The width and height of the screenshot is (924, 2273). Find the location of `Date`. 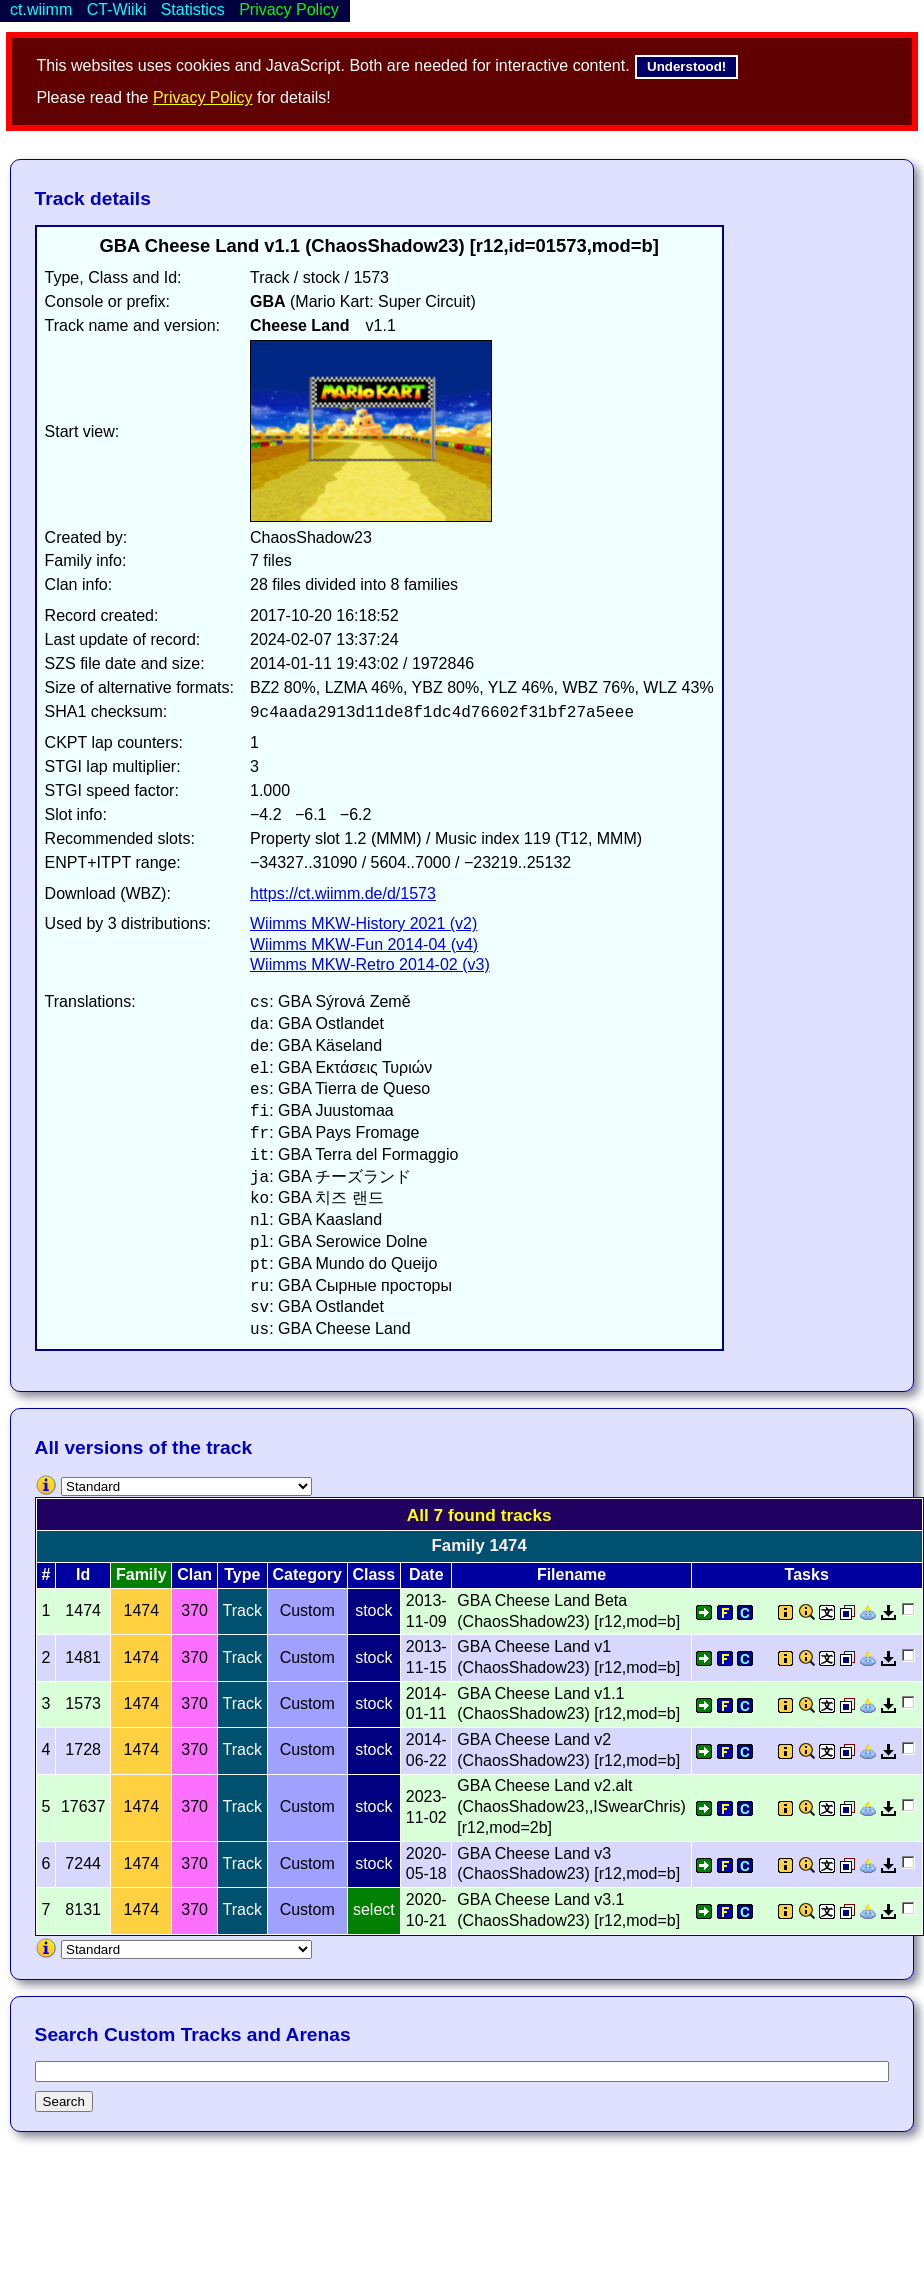

Date is located at coordinates (426, 1574).